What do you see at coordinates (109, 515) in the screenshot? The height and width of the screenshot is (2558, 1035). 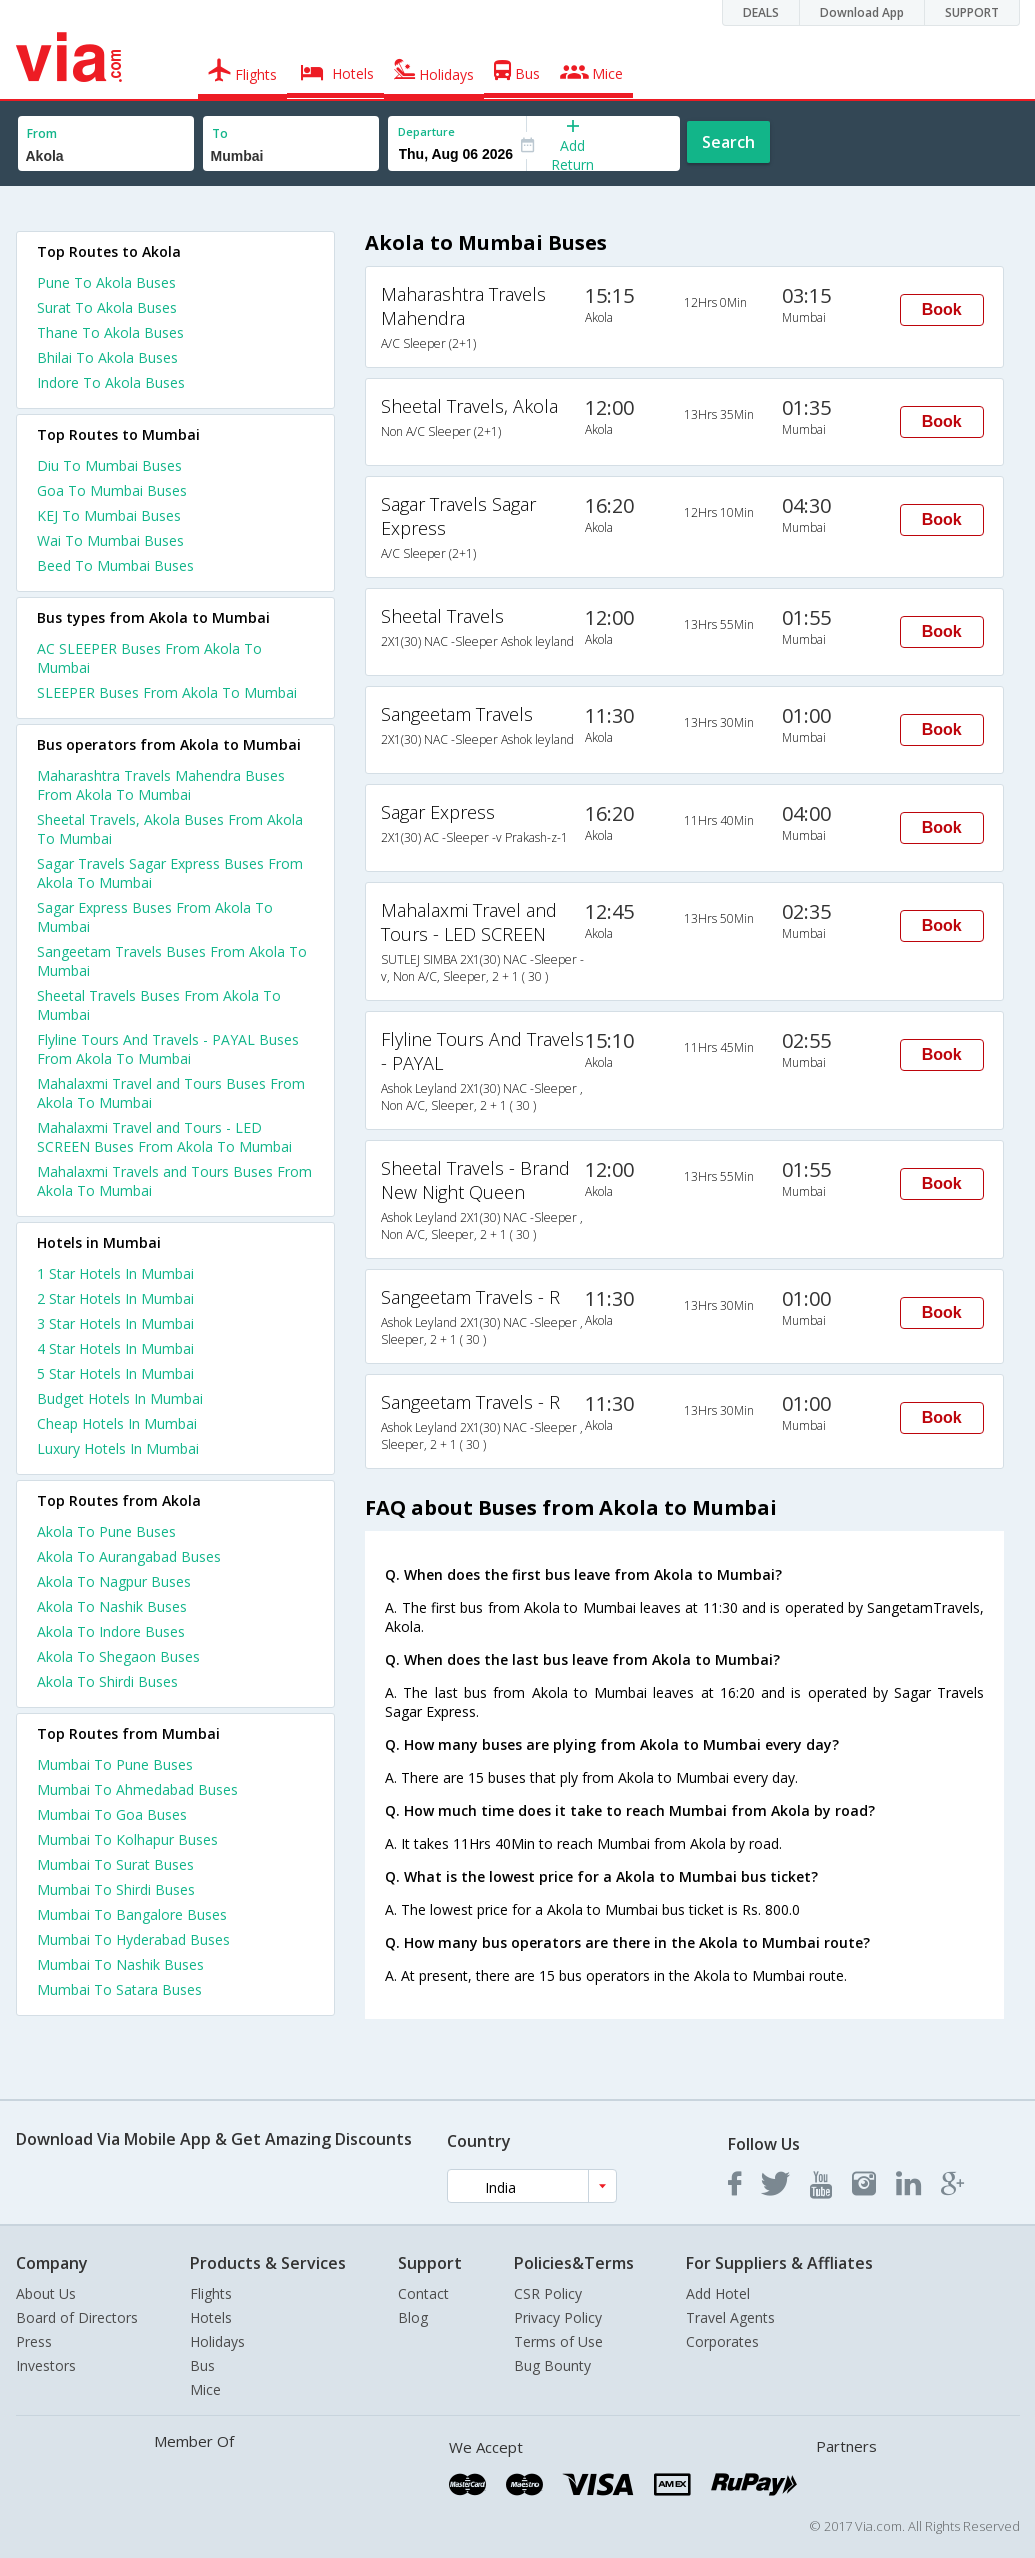 I see `KEJ To Mumbai Buses` at bounding box center [109, 515].